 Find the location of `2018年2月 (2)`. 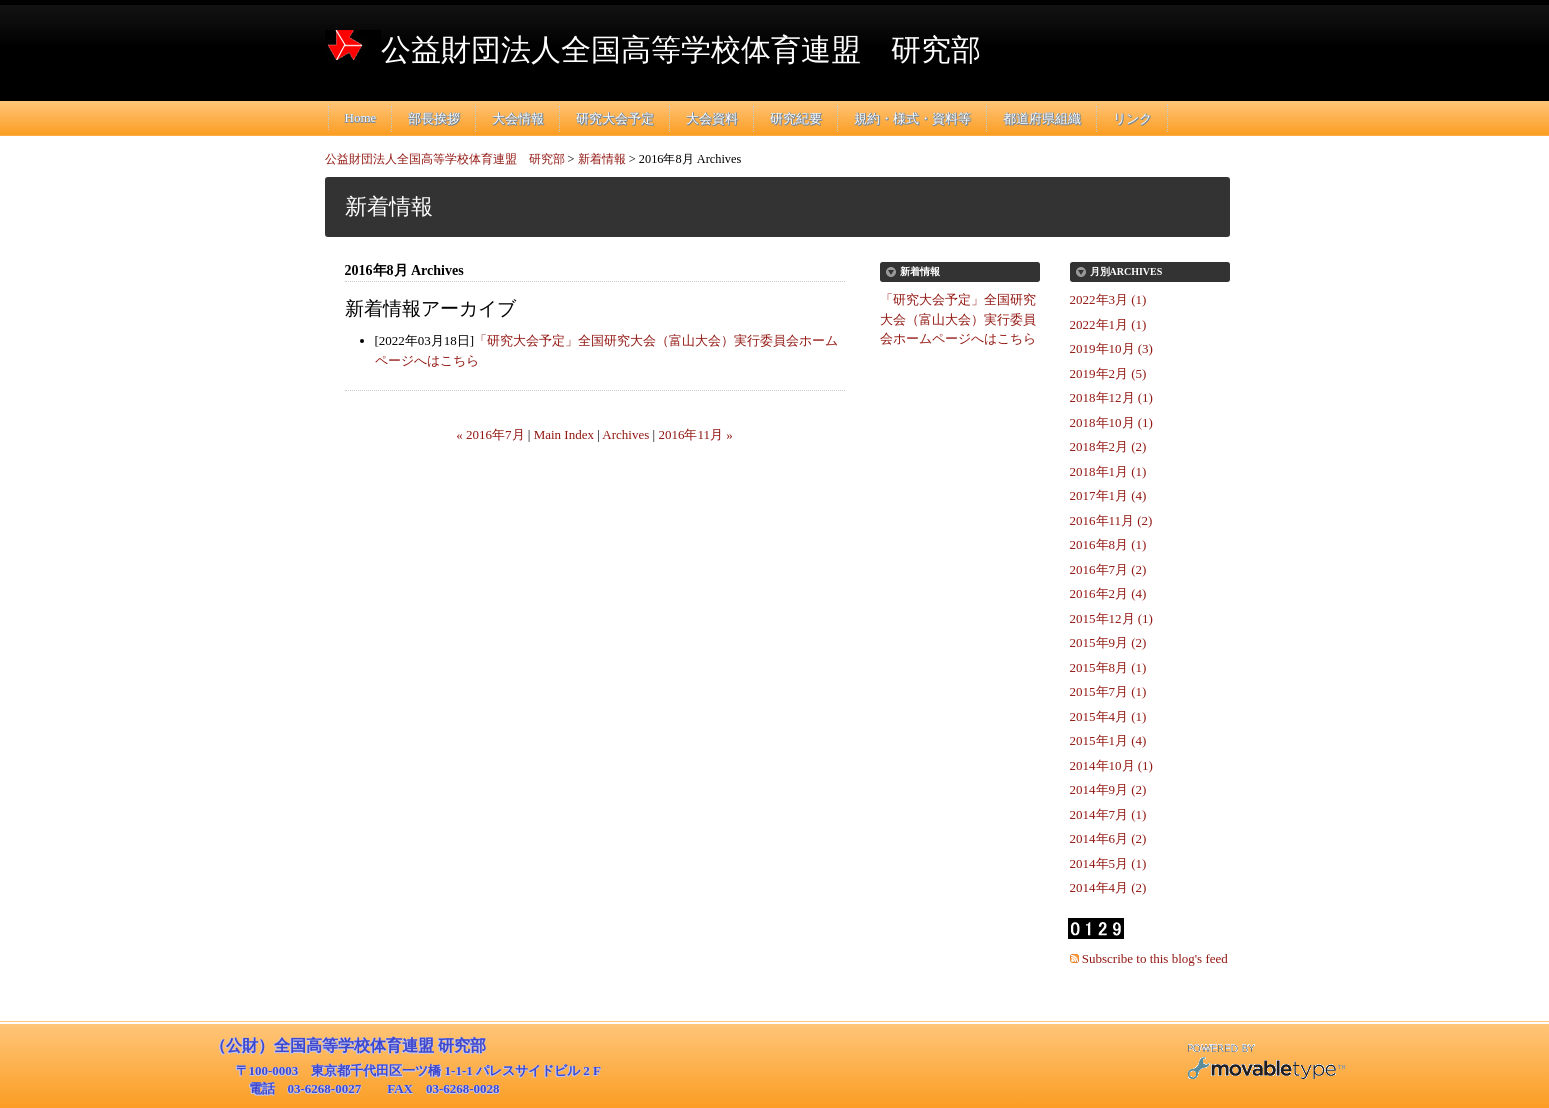

2018年2月 (2) is located at coordinates (1108, 446).